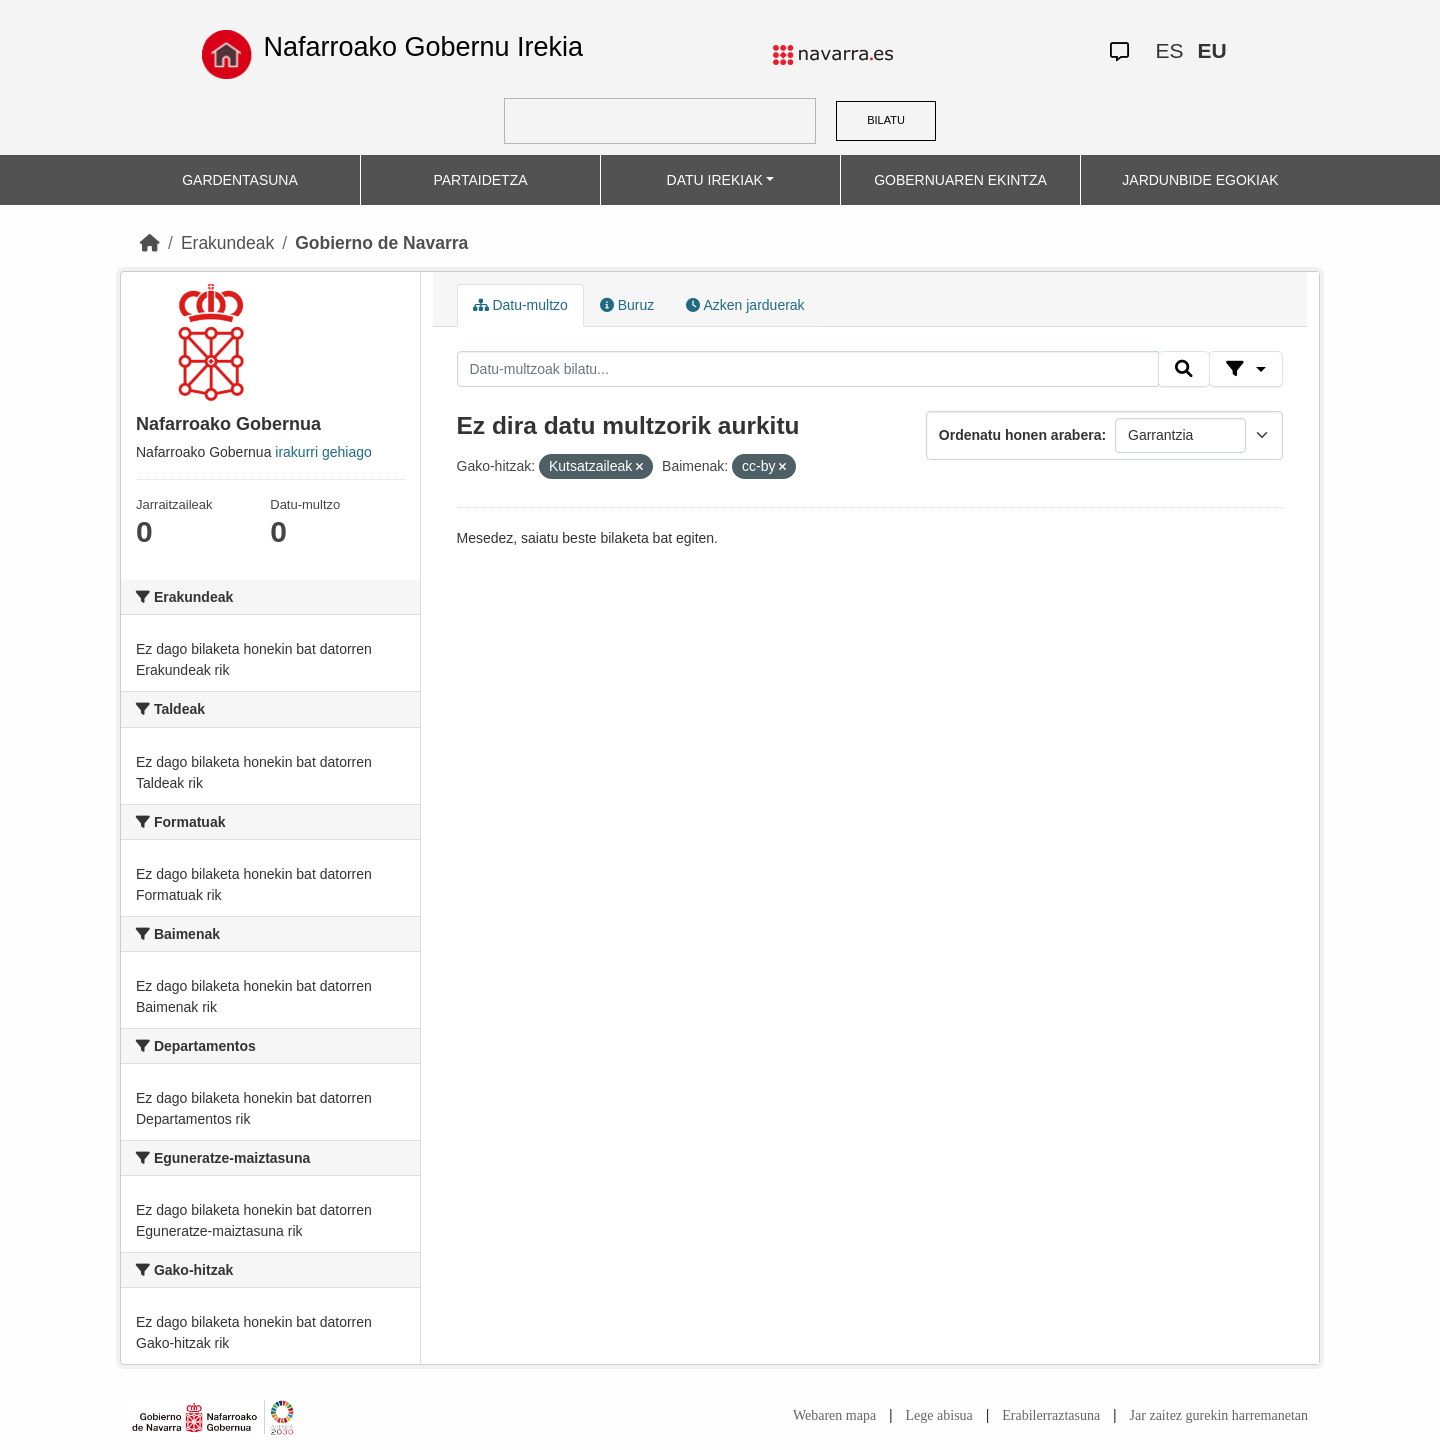  What do you see at coordinates (715, 180) in the screenshot?
I see `DATU IREKIAK` at bounding box center [715, 180].